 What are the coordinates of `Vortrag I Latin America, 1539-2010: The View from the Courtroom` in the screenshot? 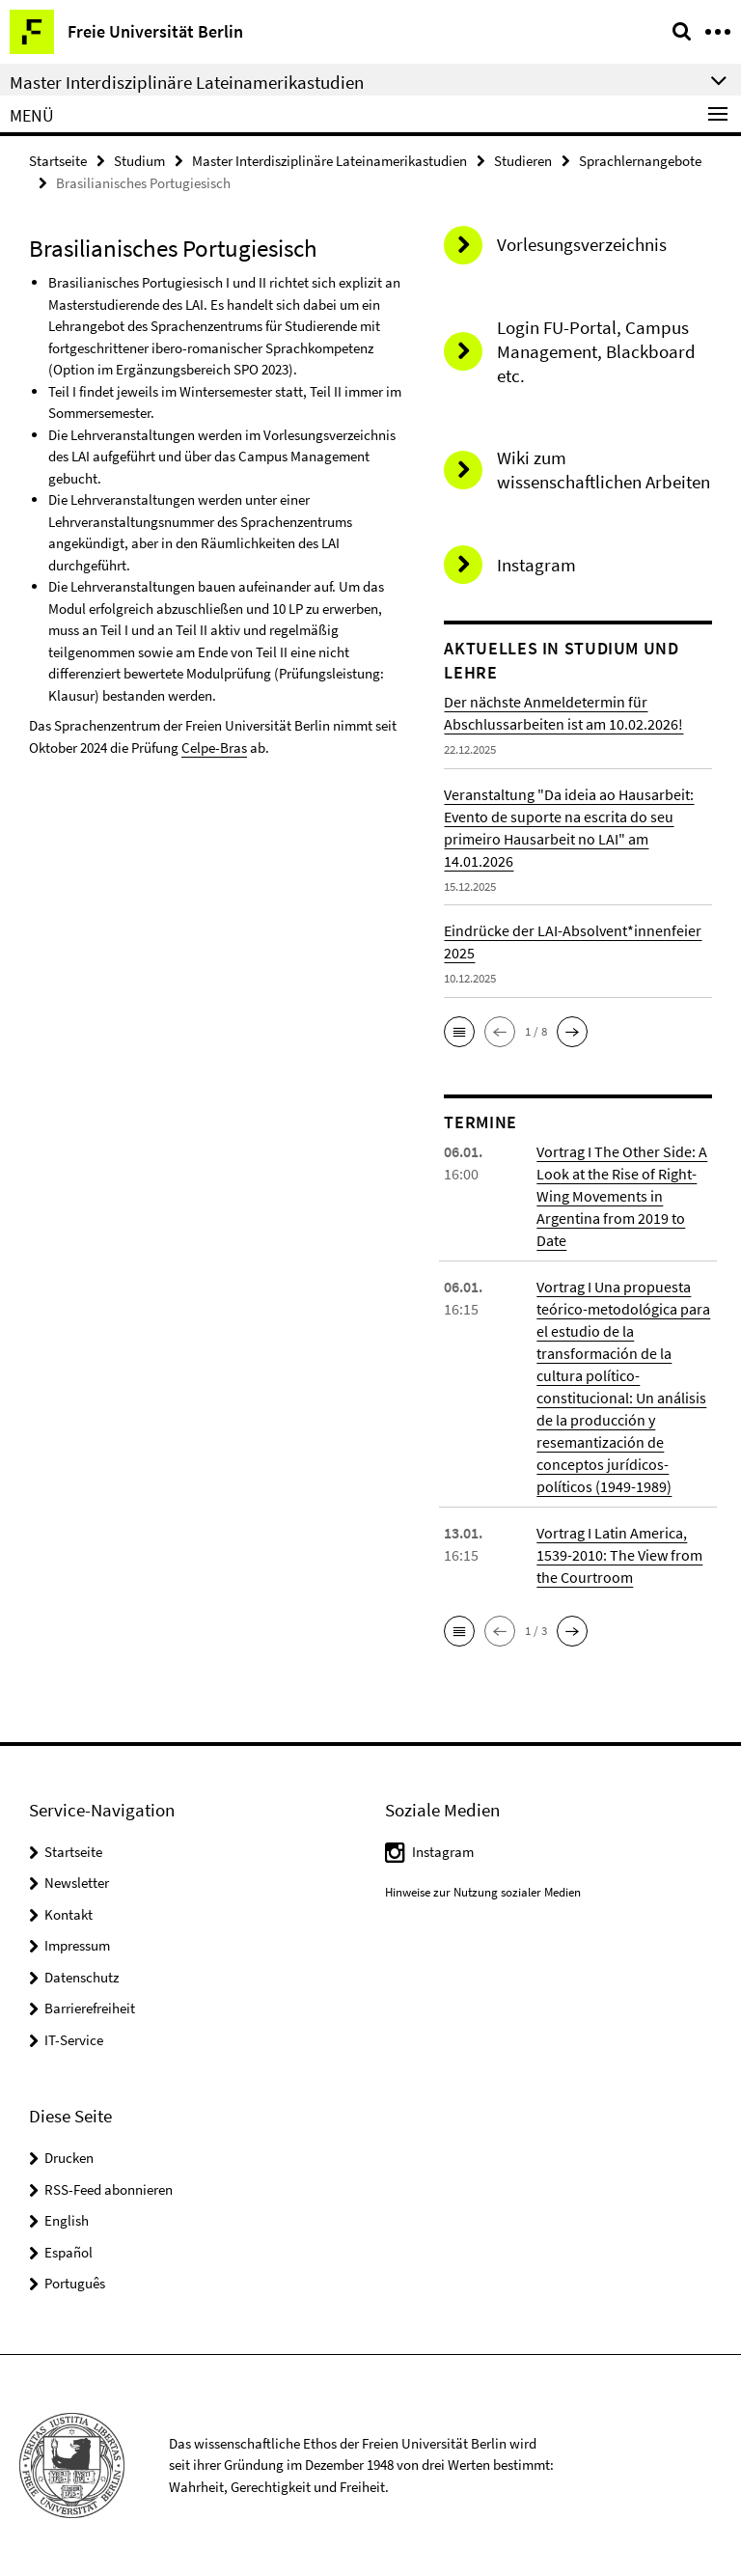 It's located at (619, 1555).